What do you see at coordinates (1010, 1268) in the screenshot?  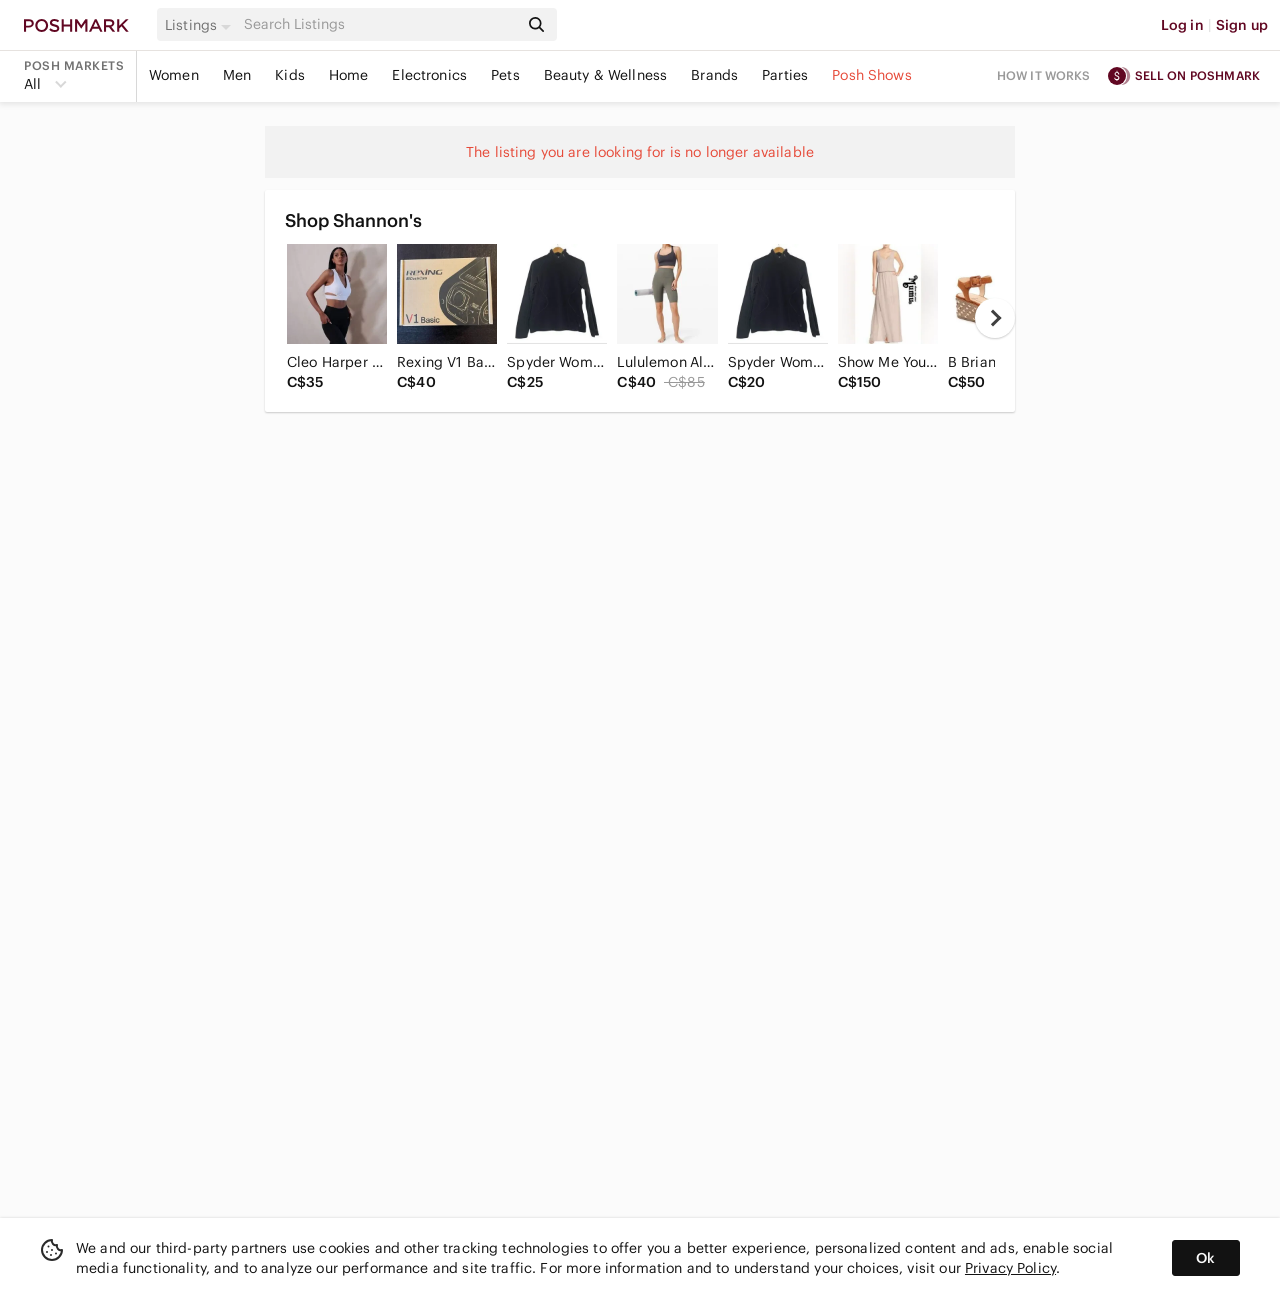 I see `Privacy Policy` at bounding box center [1010, 1268].